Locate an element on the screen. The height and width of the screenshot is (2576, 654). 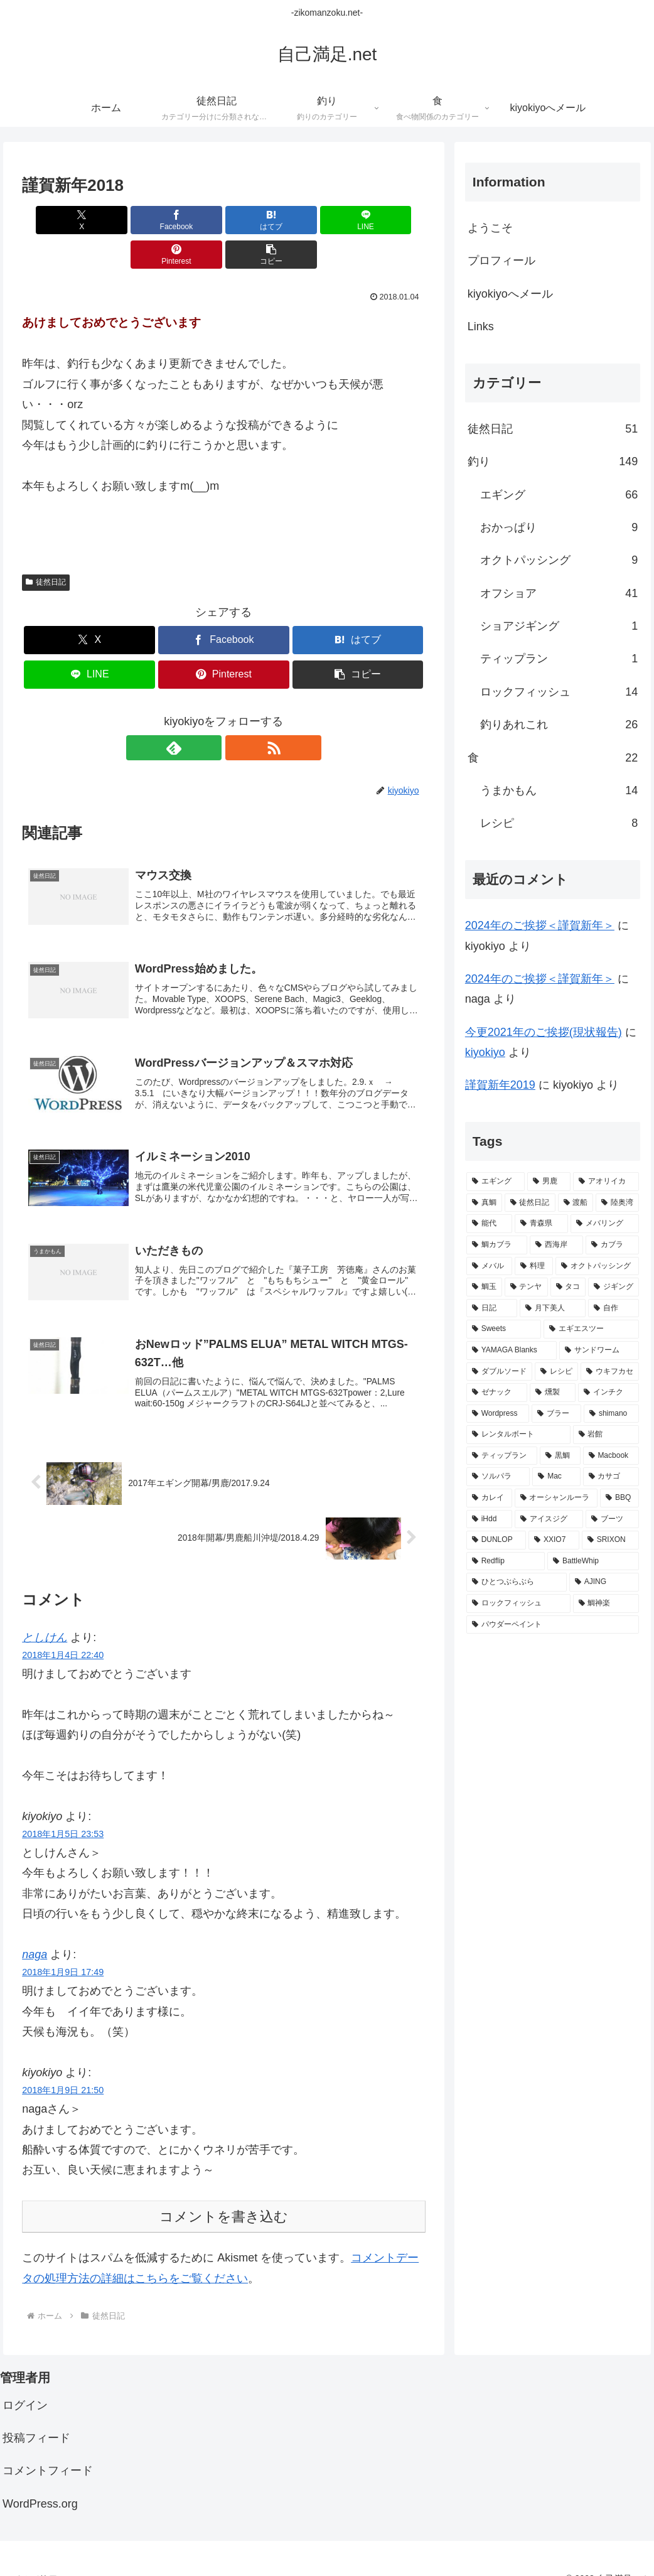
[渡船 (31個の項目)] is located at coordinates (576, 1203).